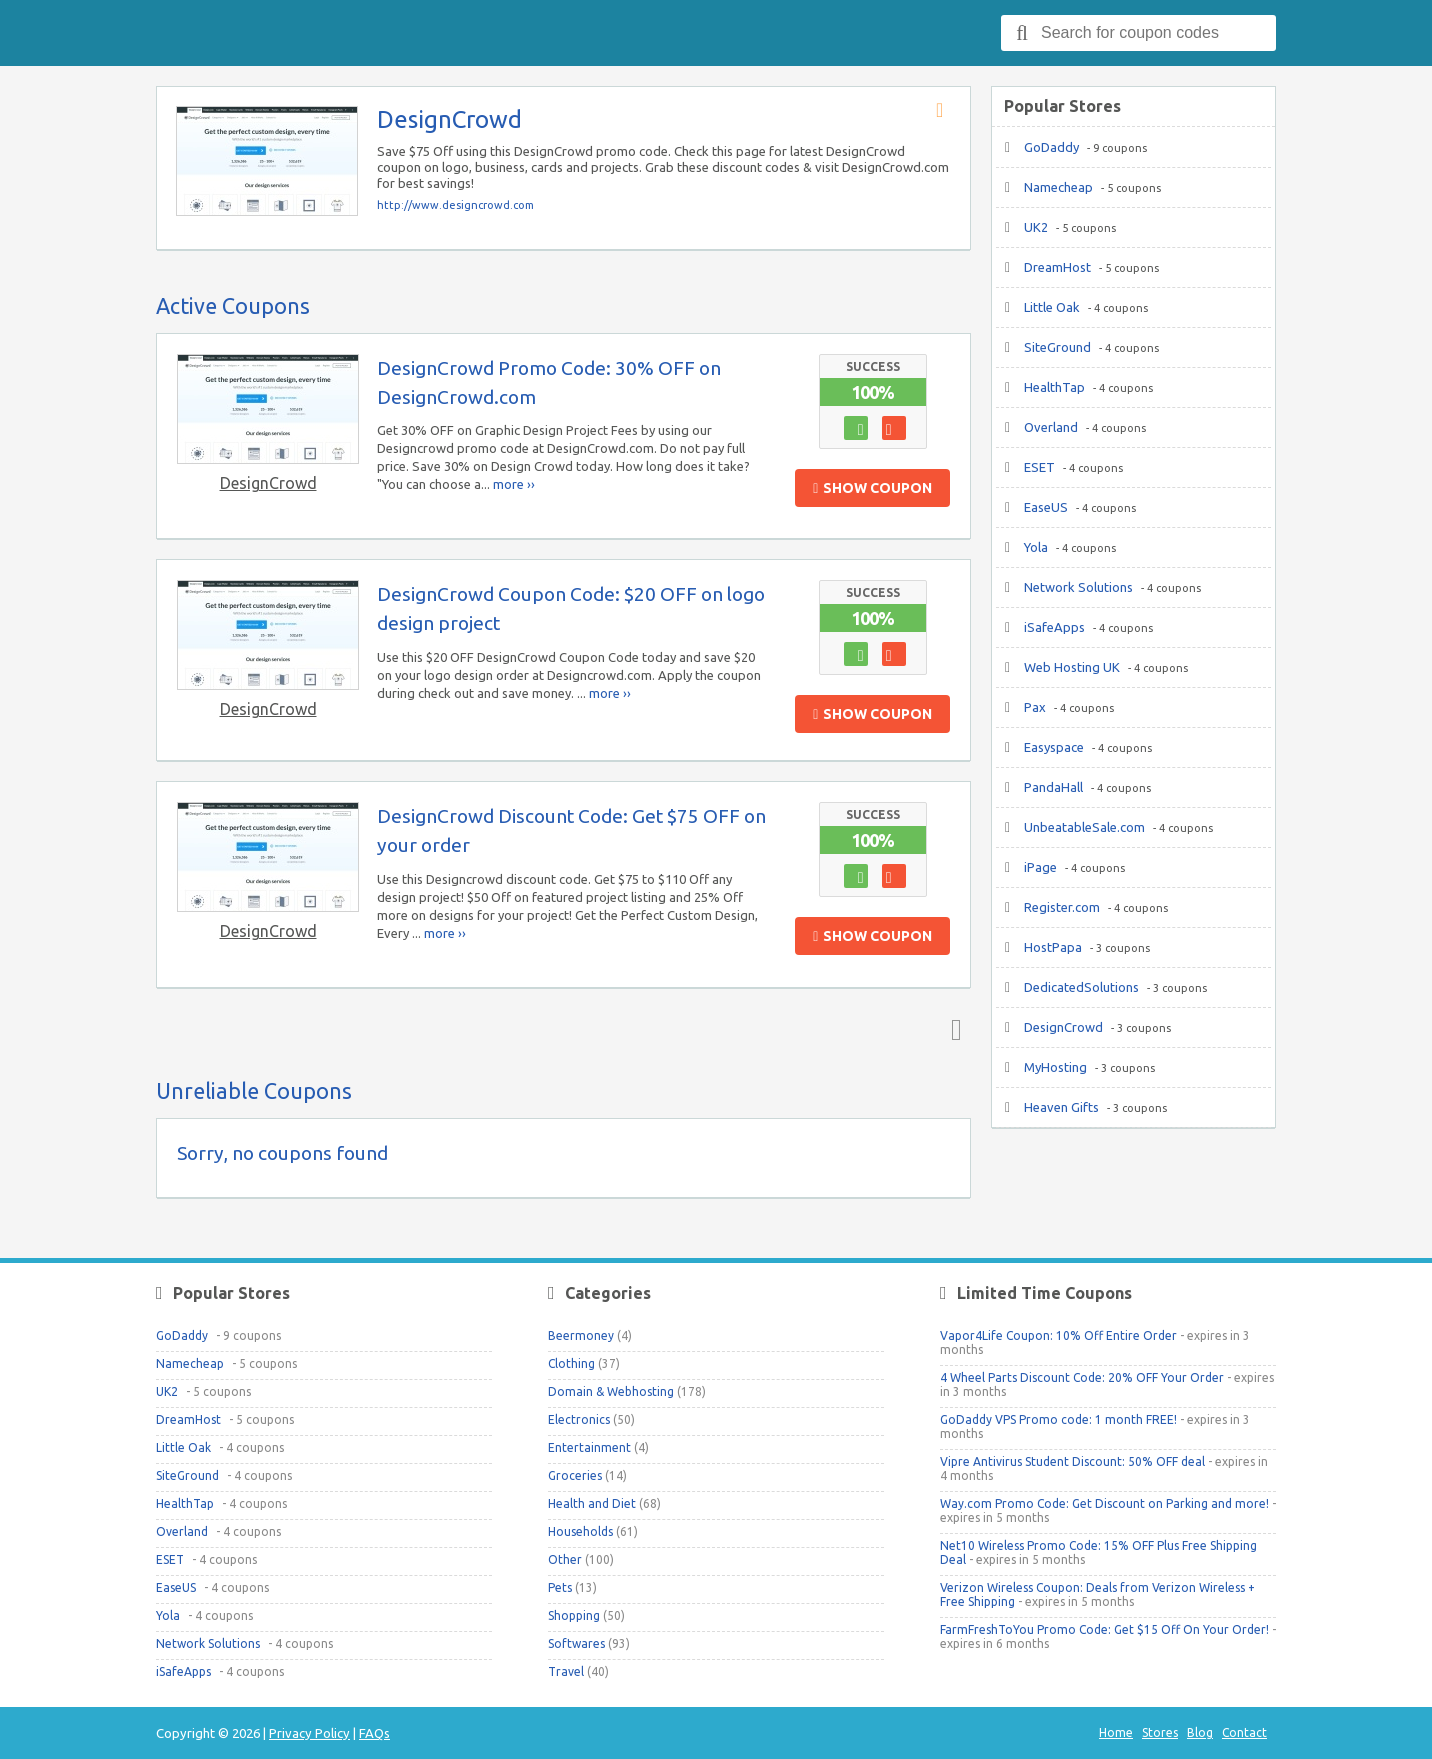 The height and width of the screenshot is (1759, 1432). Describe the element at coordinates (560, 1587) in the screenshot. I see `Pets` at that location.